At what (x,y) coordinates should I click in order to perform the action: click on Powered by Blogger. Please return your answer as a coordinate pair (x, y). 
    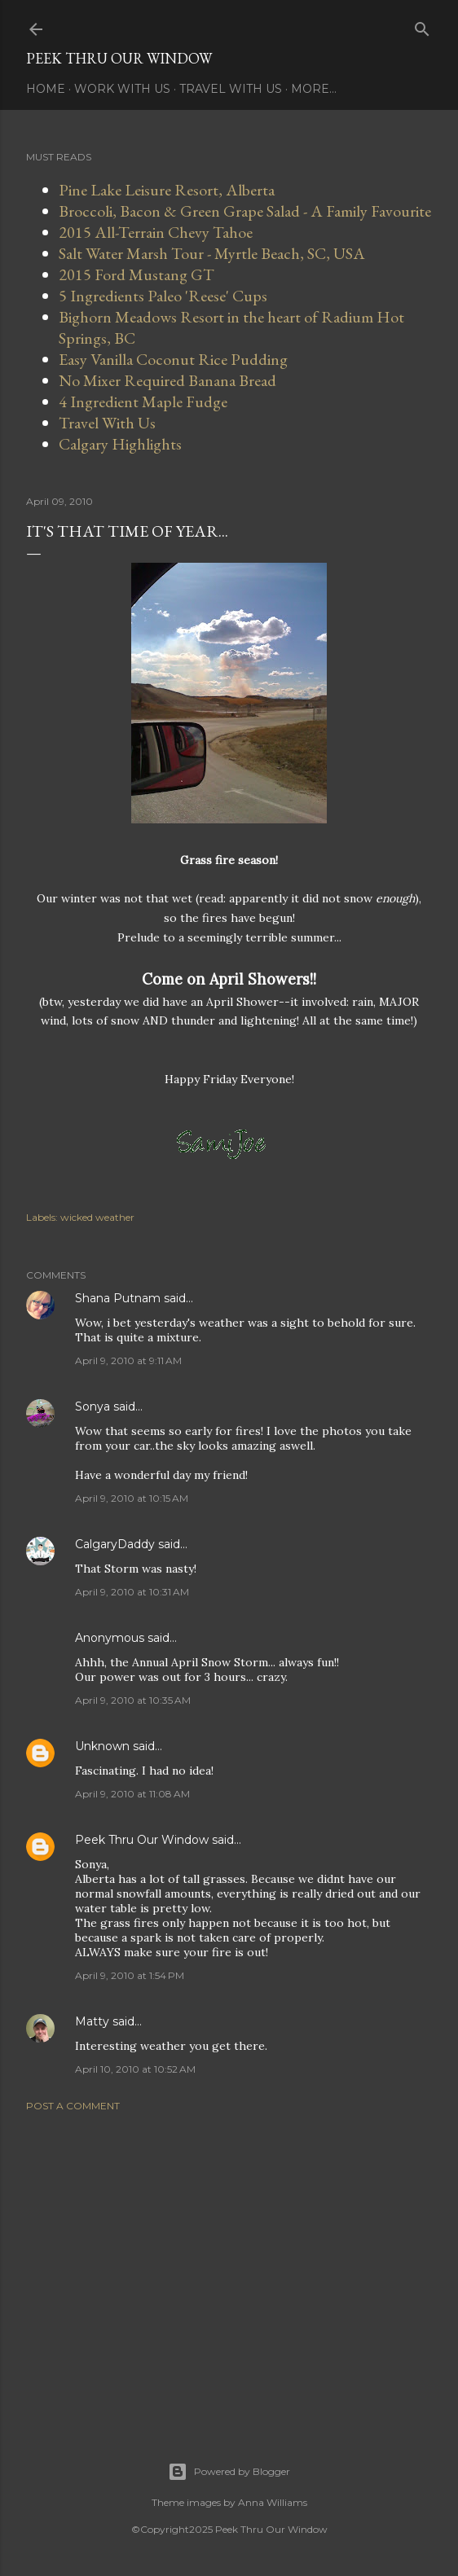
    Looking at the image, I should click on (229, 2472).